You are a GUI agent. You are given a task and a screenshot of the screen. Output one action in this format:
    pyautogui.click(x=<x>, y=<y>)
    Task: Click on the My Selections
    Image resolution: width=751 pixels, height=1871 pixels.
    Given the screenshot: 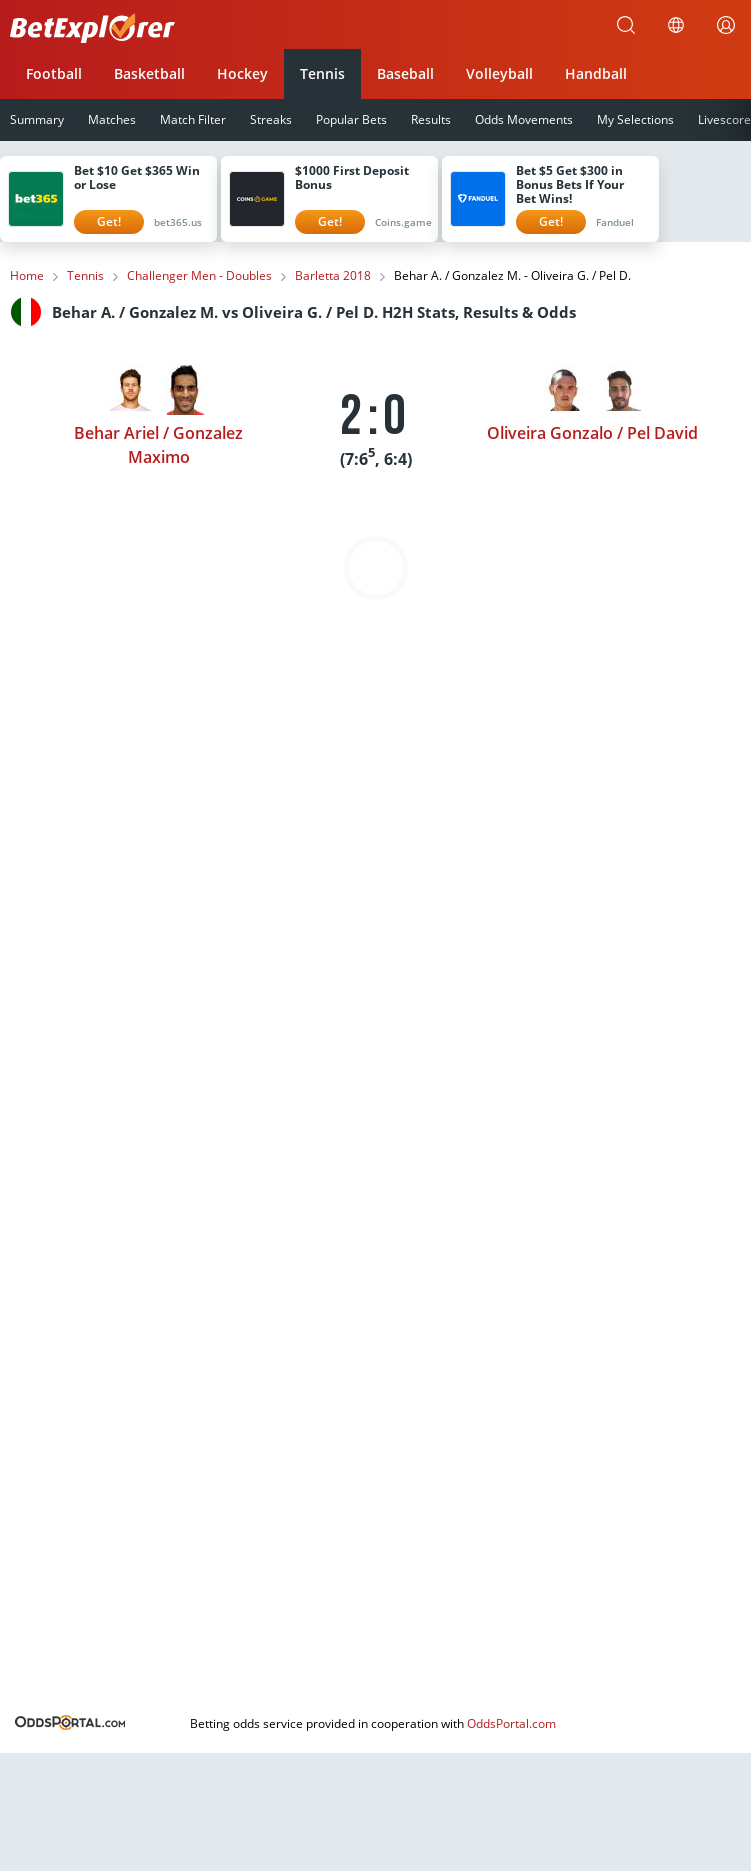 What is the action you would take?
    pyautogui.click(x=635, y=119)
    